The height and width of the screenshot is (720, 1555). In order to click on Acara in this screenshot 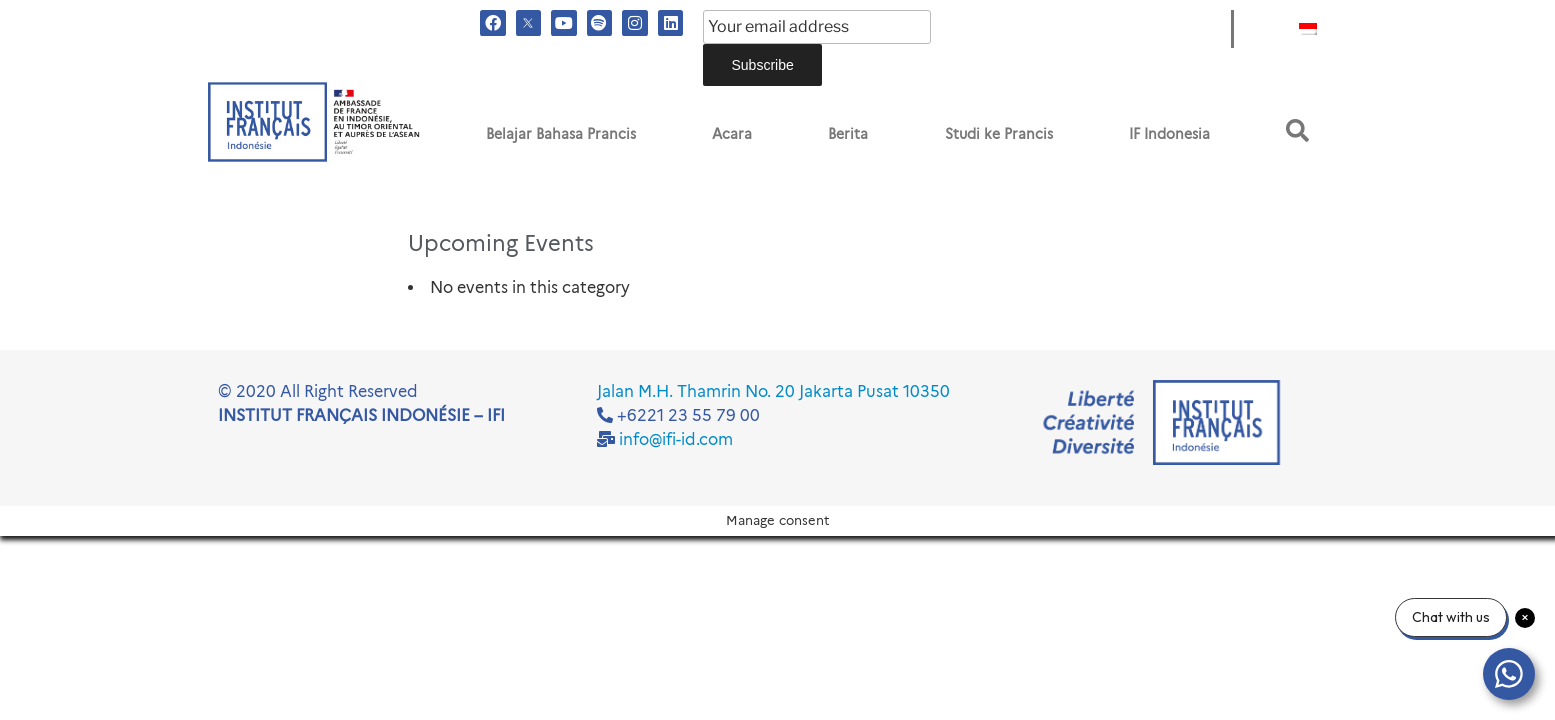, I will do `click(732, 134)`.